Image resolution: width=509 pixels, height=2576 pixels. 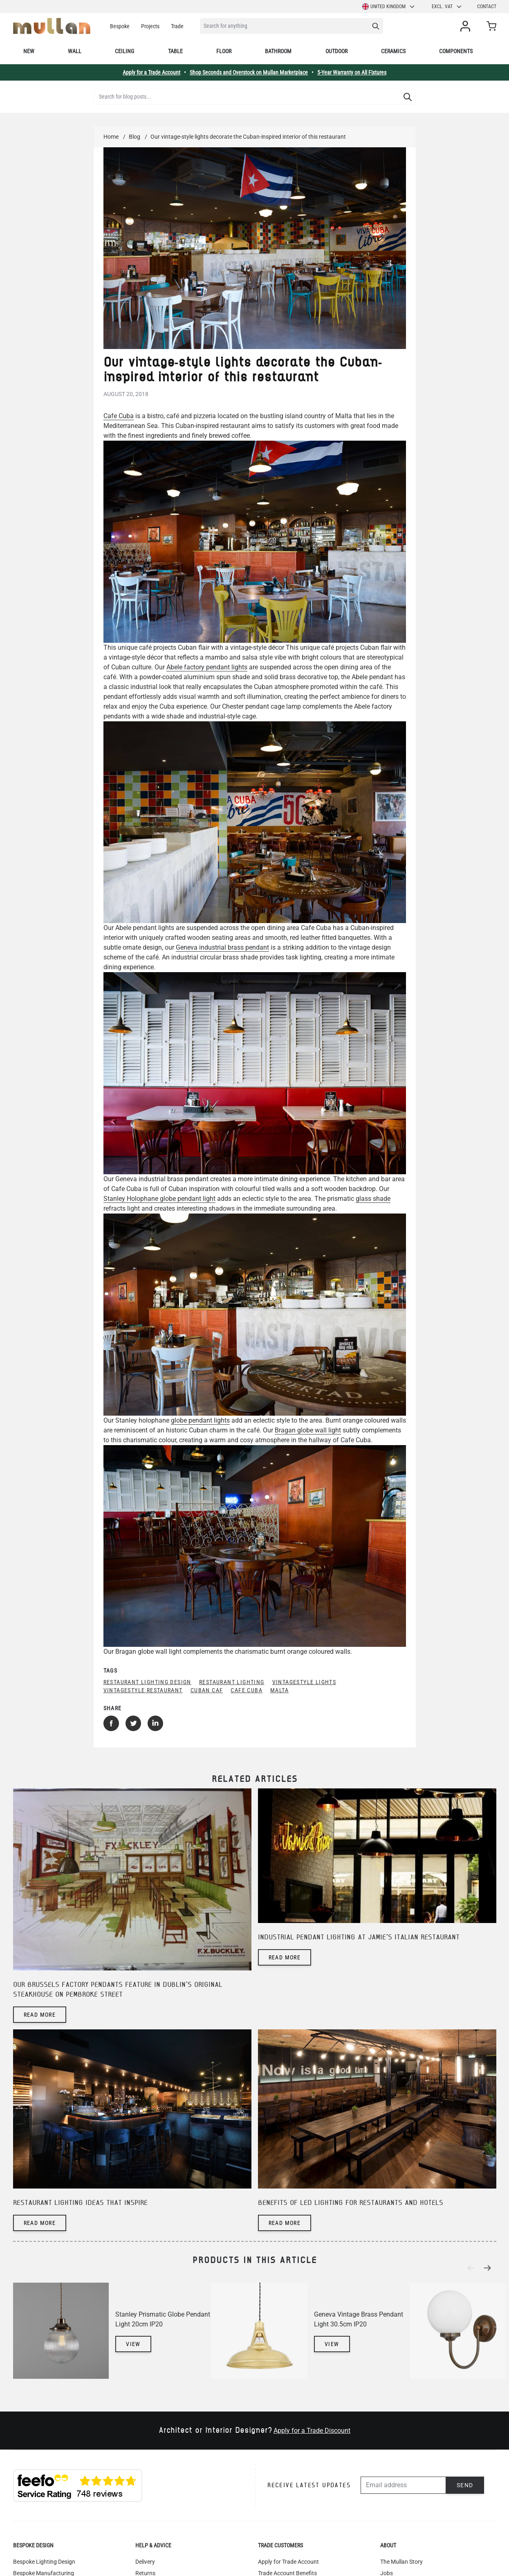 What do you see at coordinates (249, 72) in the screenshot?
I see `Shop Seconds and Overstock on Mullan Marketplace` at bounding box center [249, 72].